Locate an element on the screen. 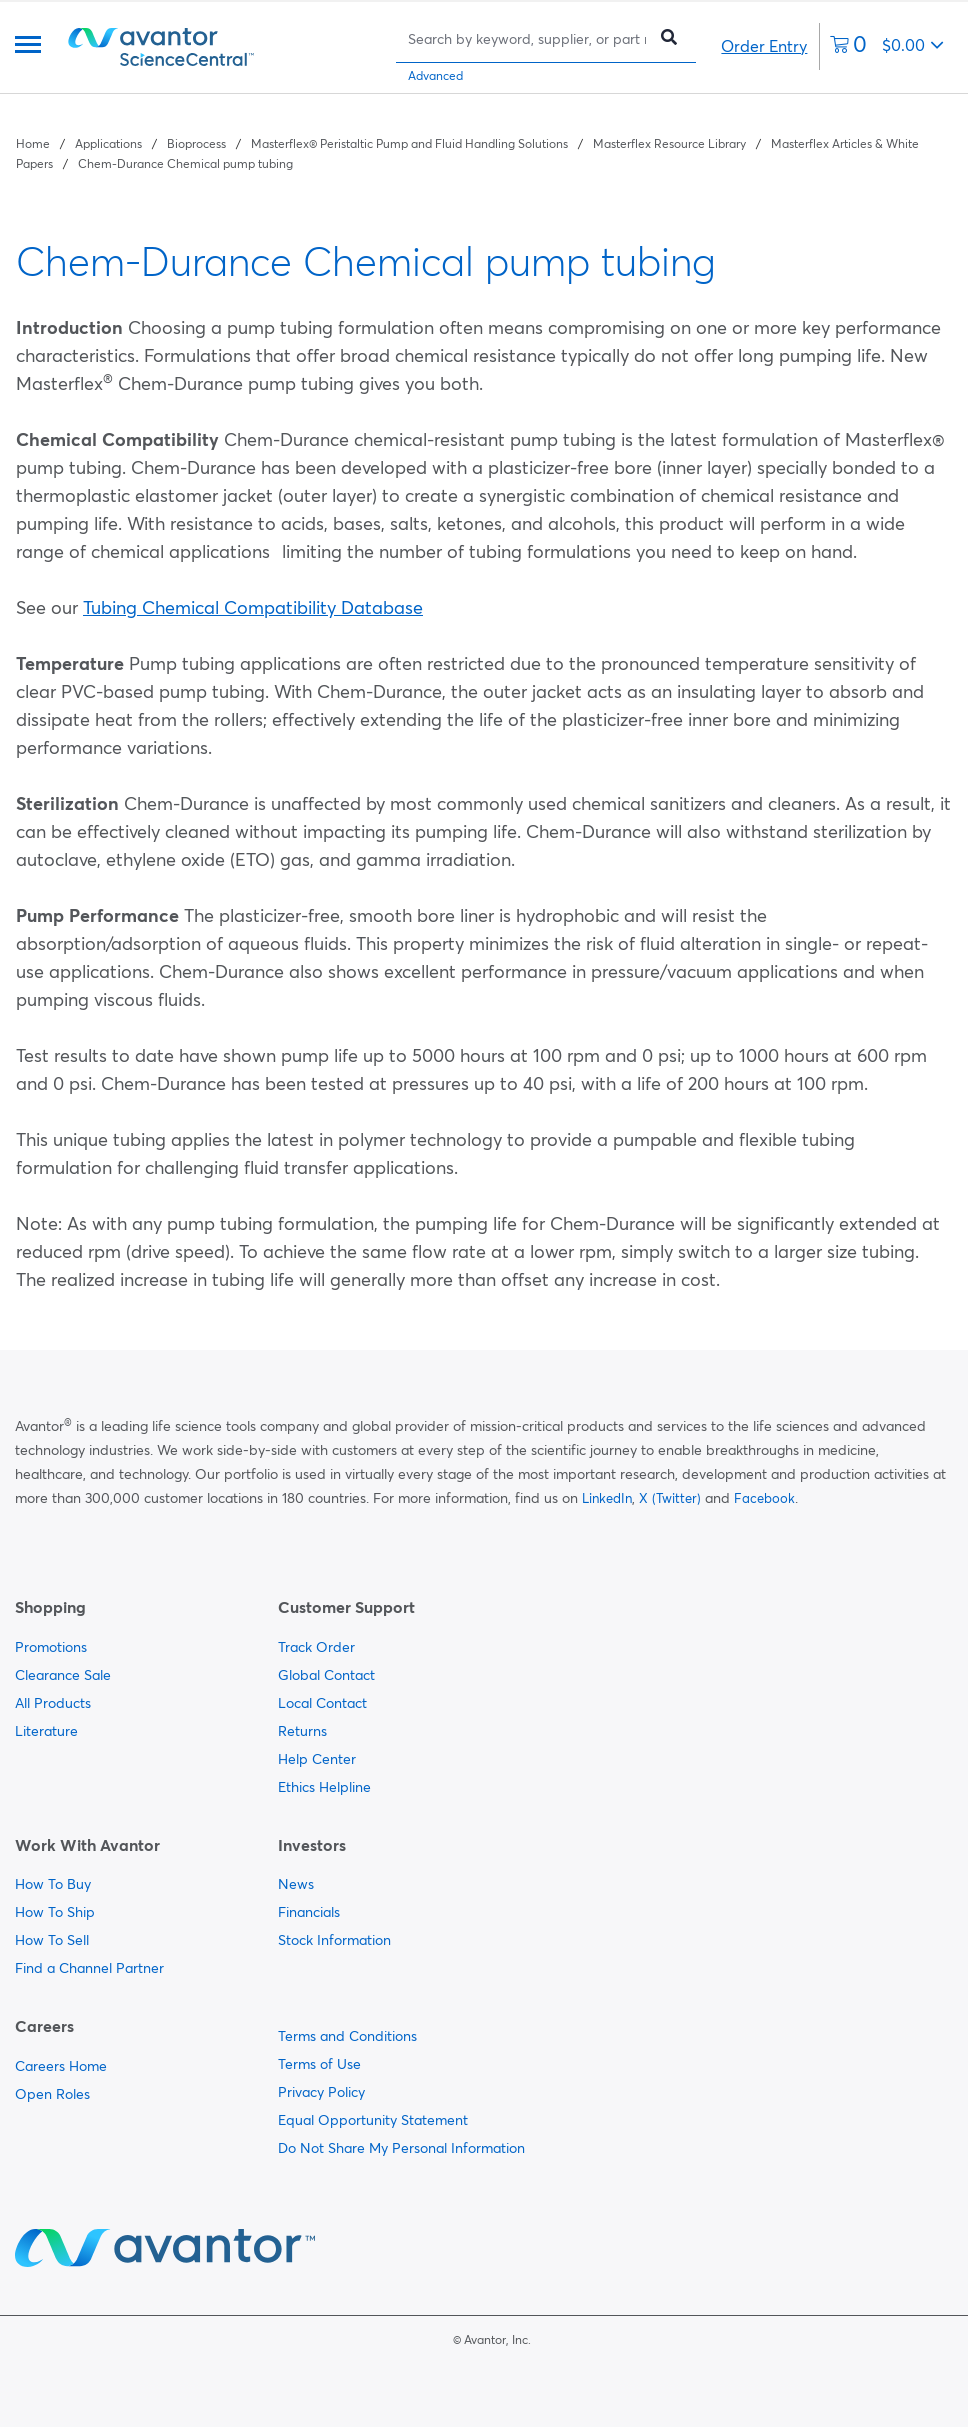 The height and width of the screenshot is (2427, 968). Equal Opportunity Statement is located at coordinates (373, 2120).